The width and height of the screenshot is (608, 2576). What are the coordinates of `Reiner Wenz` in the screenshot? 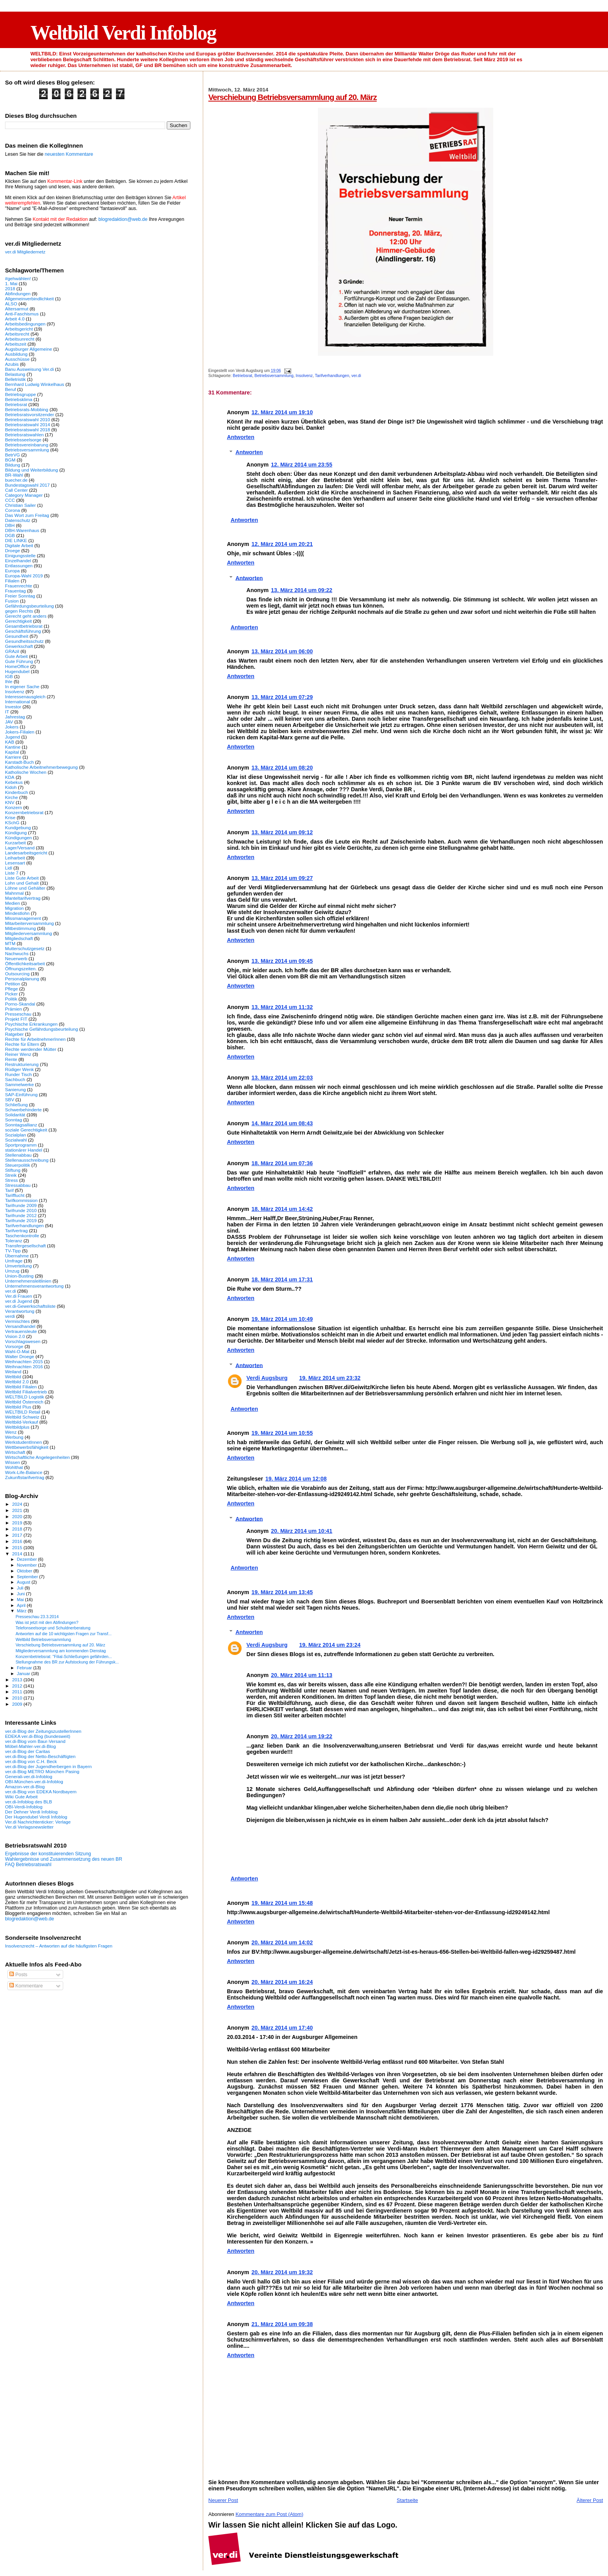 It's located at (18, 1054).